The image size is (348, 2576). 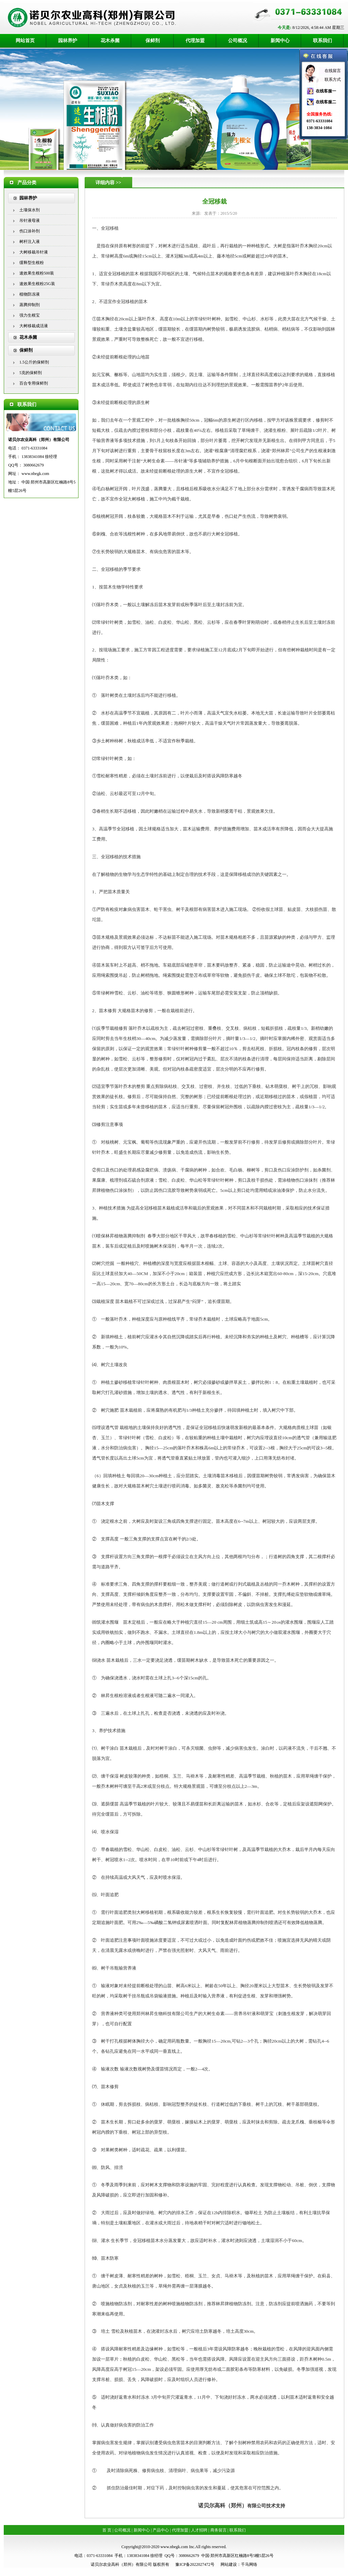 What do you see at coordinates (249, 2564) in the screenshot?
I see `千马网络` at bounding box center [249, 2564].